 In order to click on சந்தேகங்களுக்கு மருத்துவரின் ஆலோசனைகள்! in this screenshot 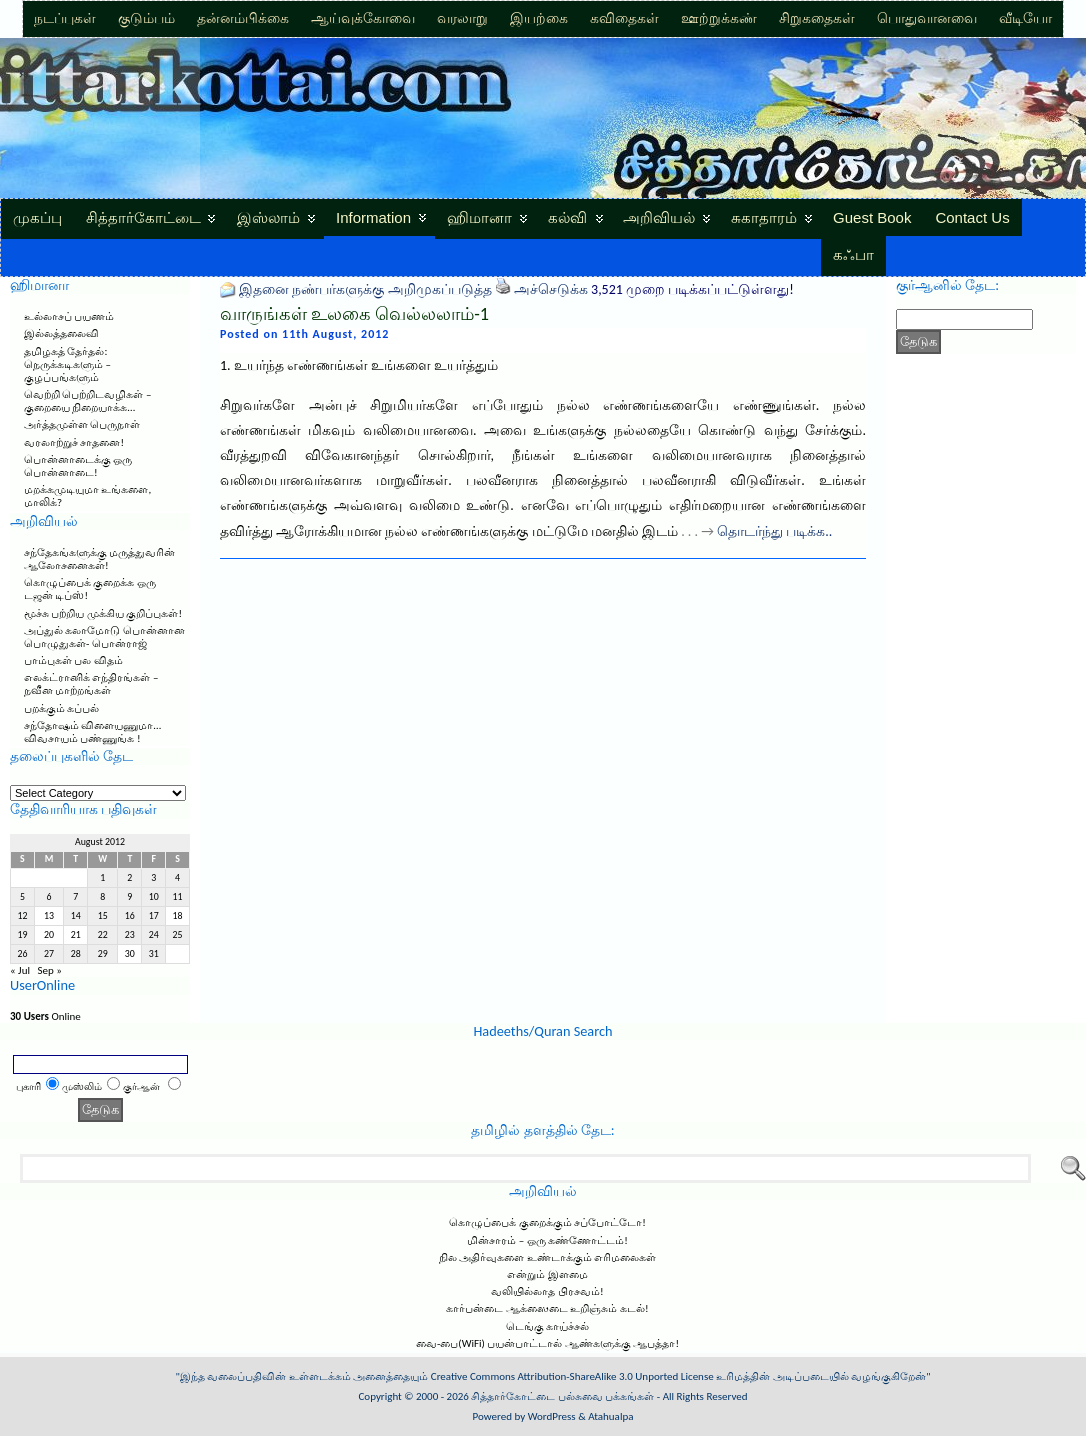, I will do `click(100, 559)`.